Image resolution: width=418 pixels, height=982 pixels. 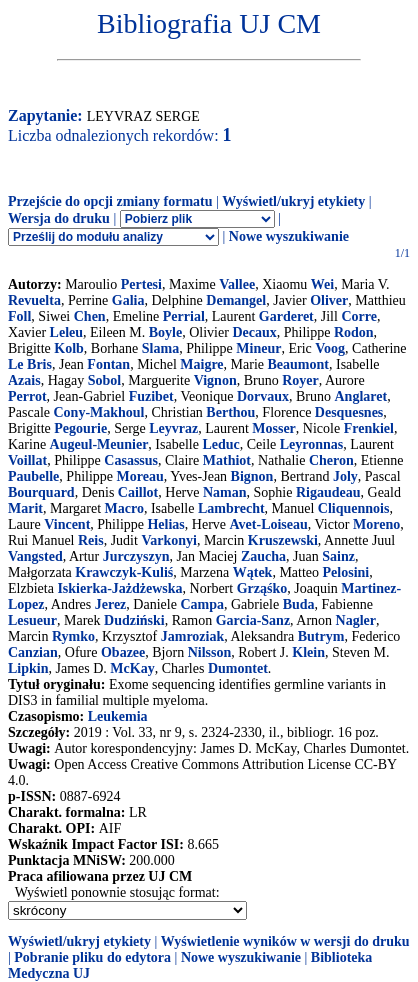 I want to click on Garderet, so click(x=286, y=316).